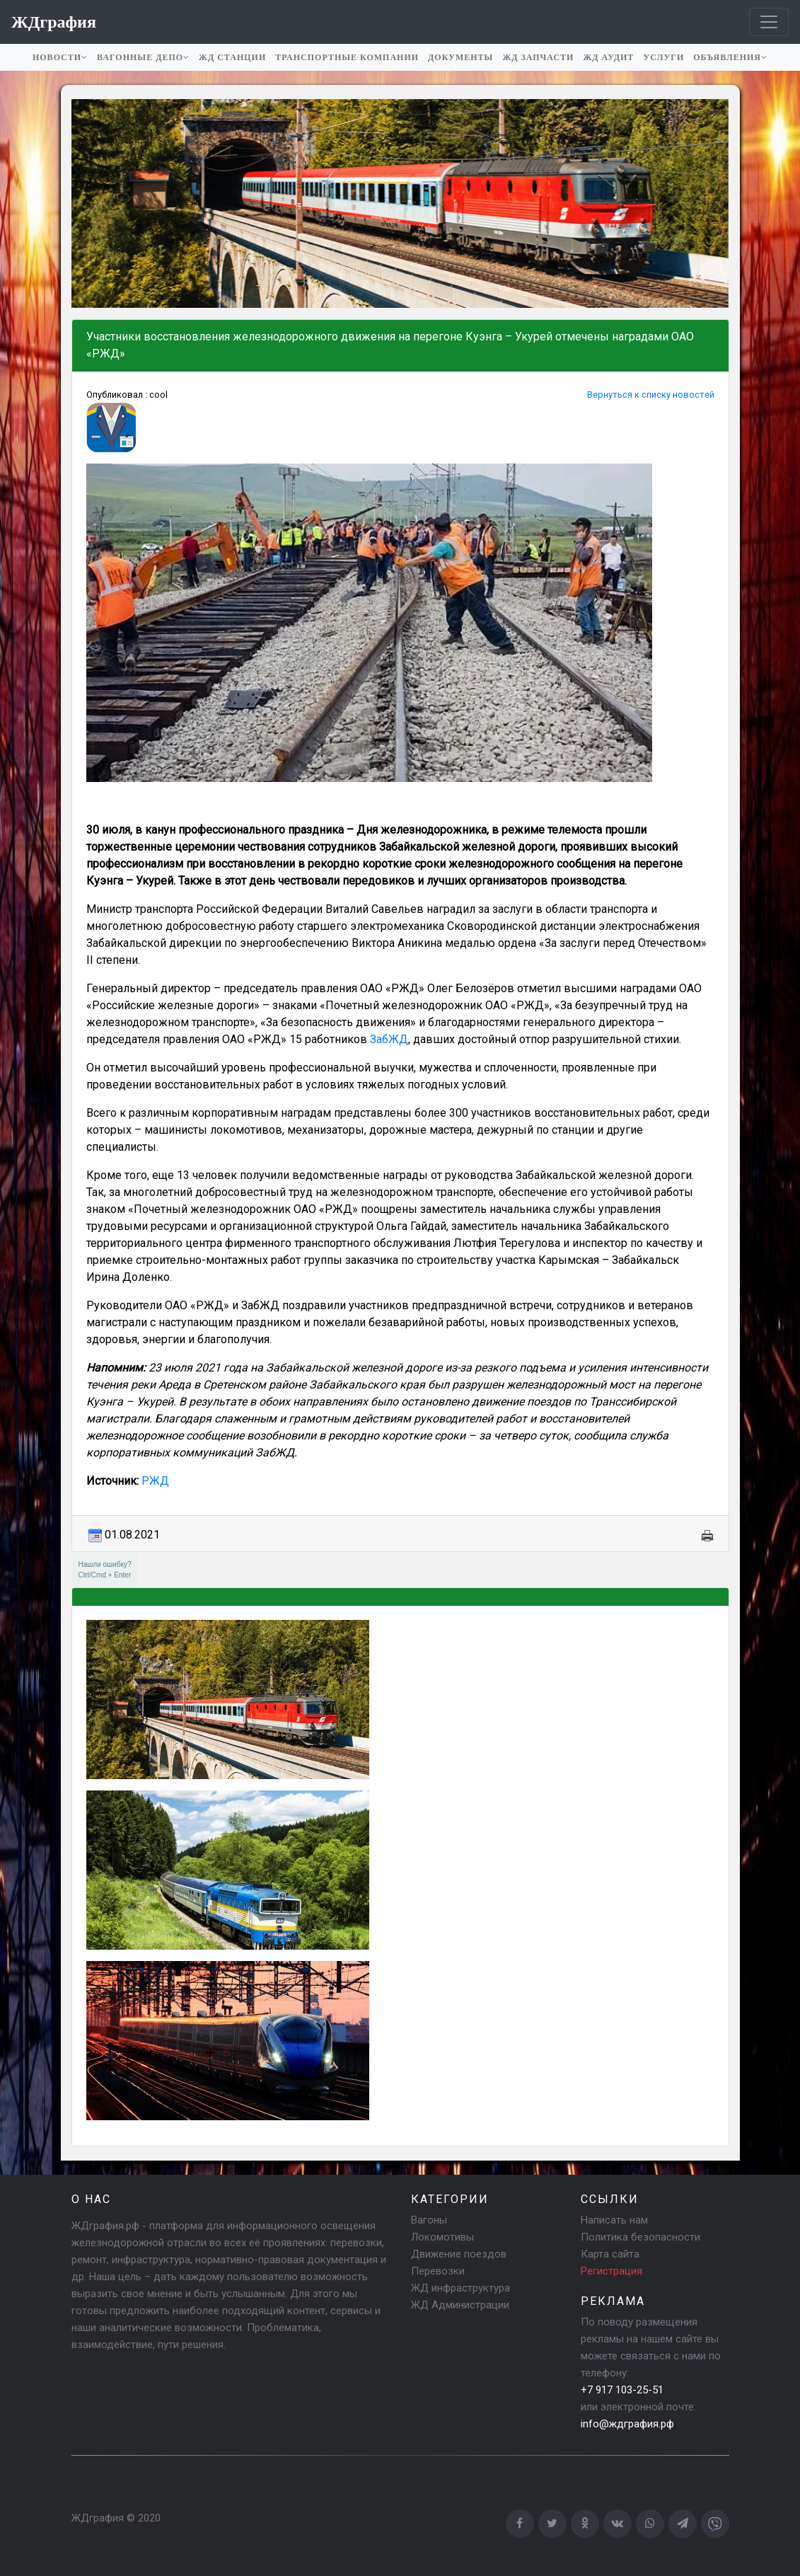 Image resolution: width=800 pixels, height=2576 pixels. Describe the element at coordinates (730, 57) in the screenshot. I see `Объявления` at that location.